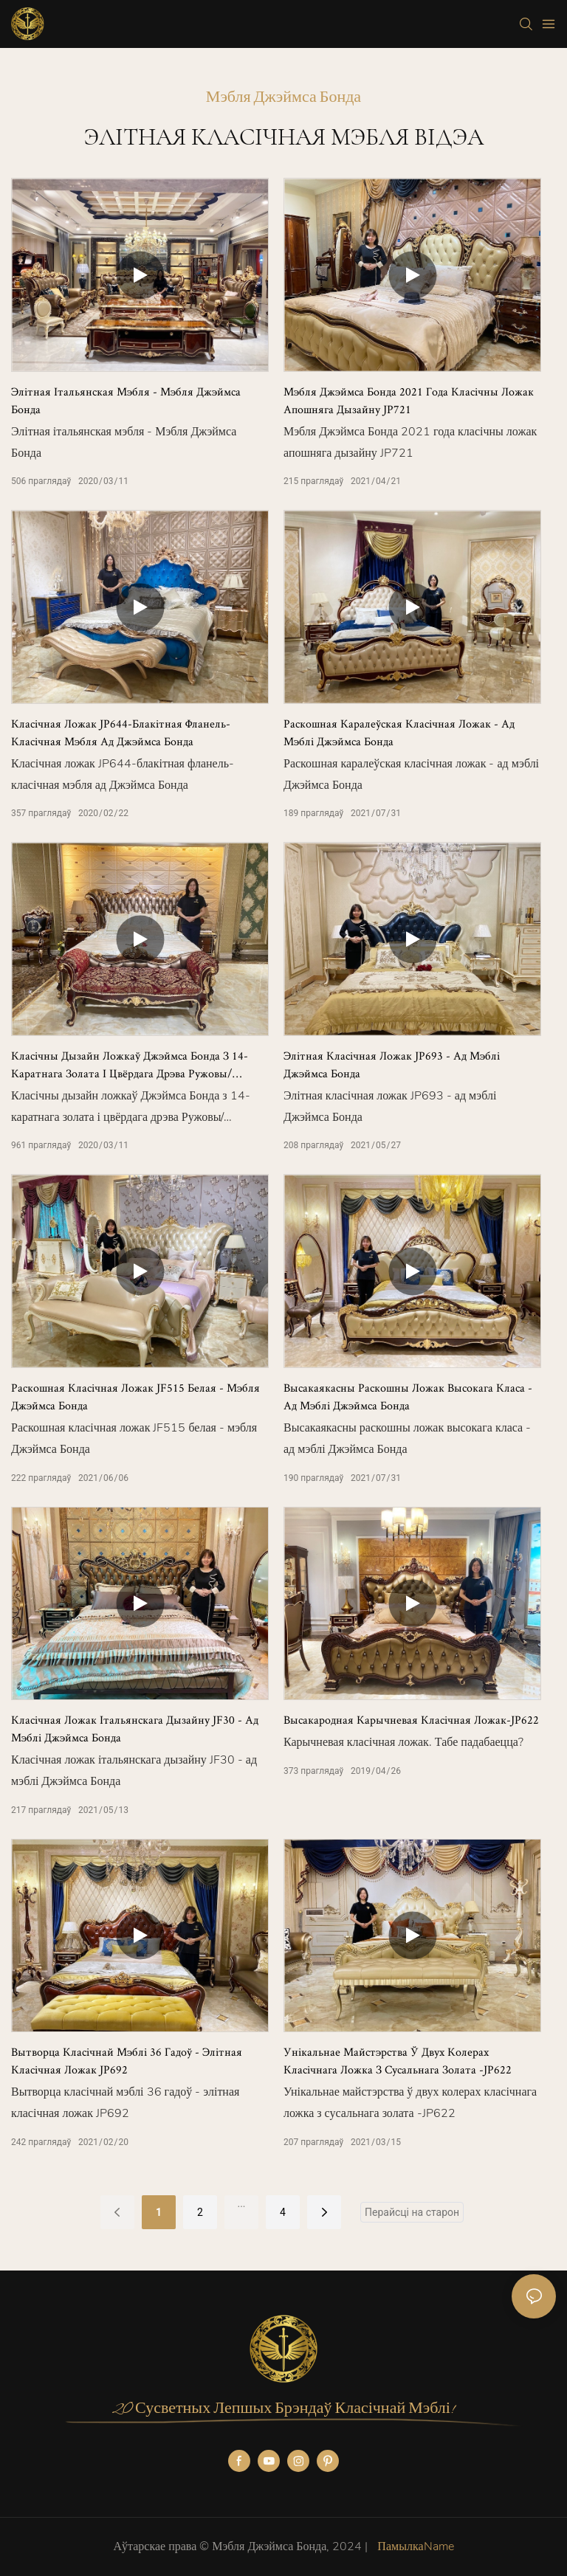  I want to click on Раскошная класічная ложак JF515 белая - мэбля Джэймса Бонда, so click(135, 1396).